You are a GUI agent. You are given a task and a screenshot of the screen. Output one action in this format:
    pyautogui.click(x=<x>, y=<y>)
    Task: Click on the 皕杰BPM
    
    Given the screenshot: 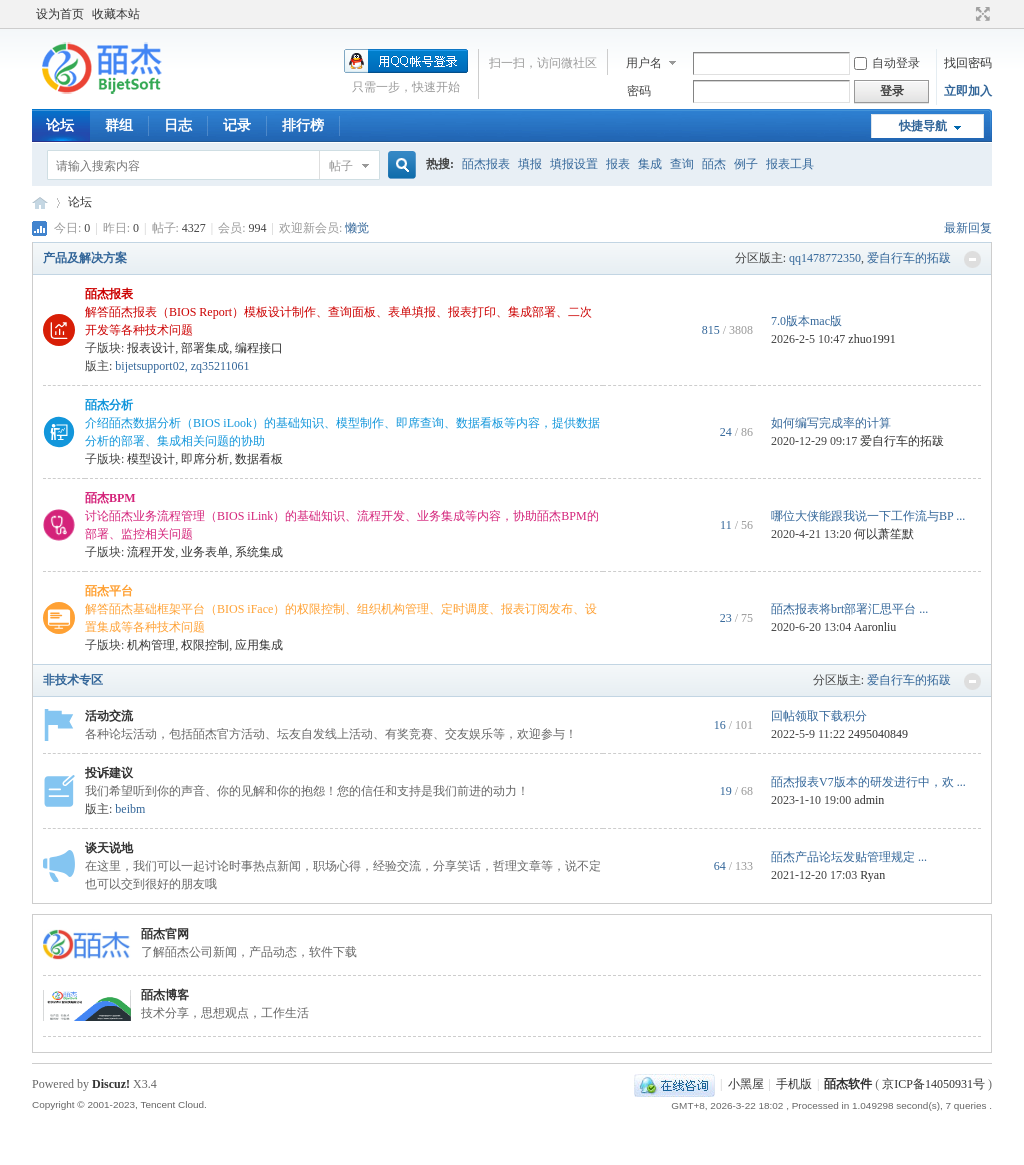 What is the action you would take?
    pyautogui.click(x=110, y=498)
    